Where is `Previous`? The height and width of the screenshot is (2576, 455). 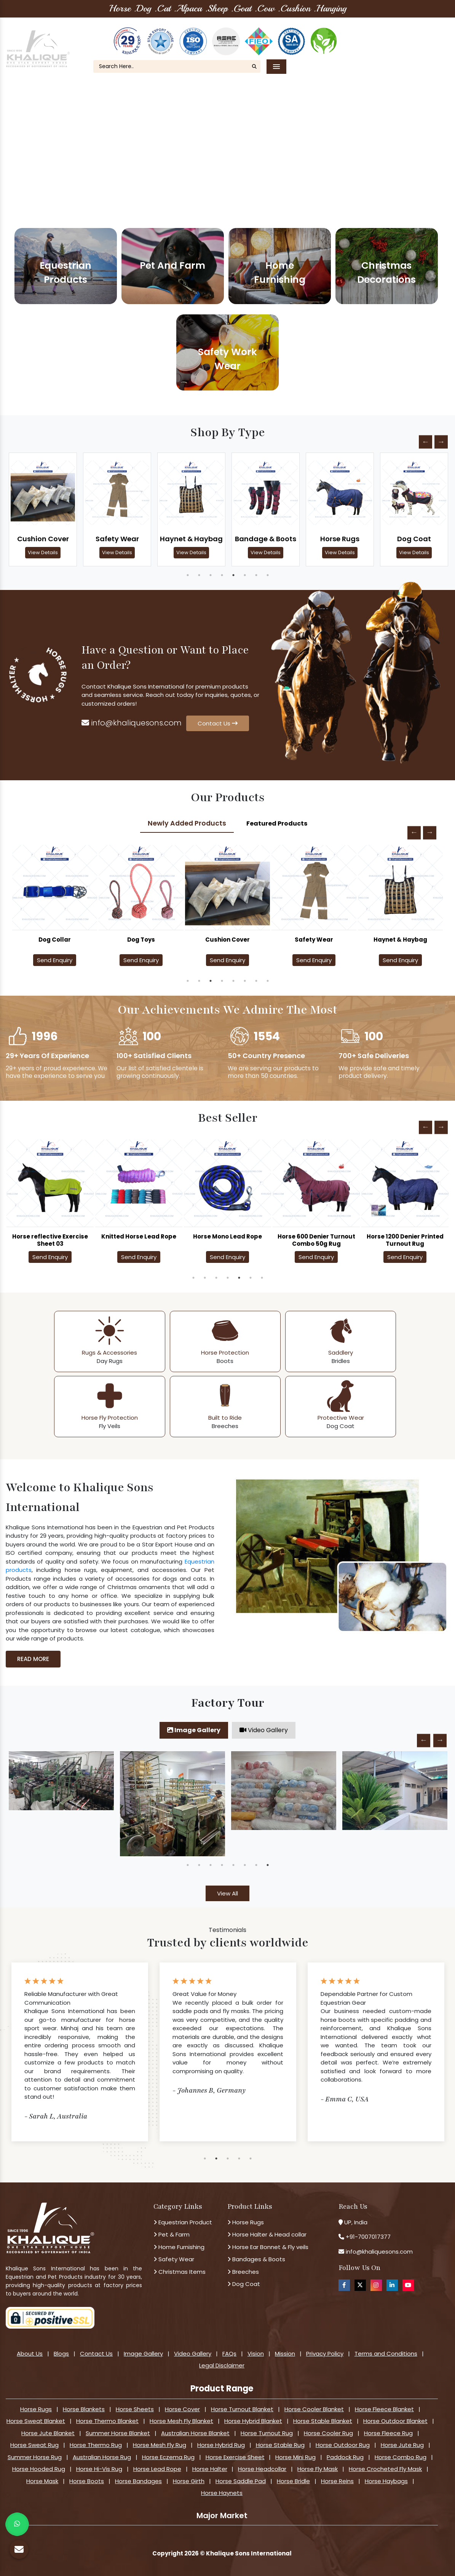 Previous is located at coordinates (425, 442).